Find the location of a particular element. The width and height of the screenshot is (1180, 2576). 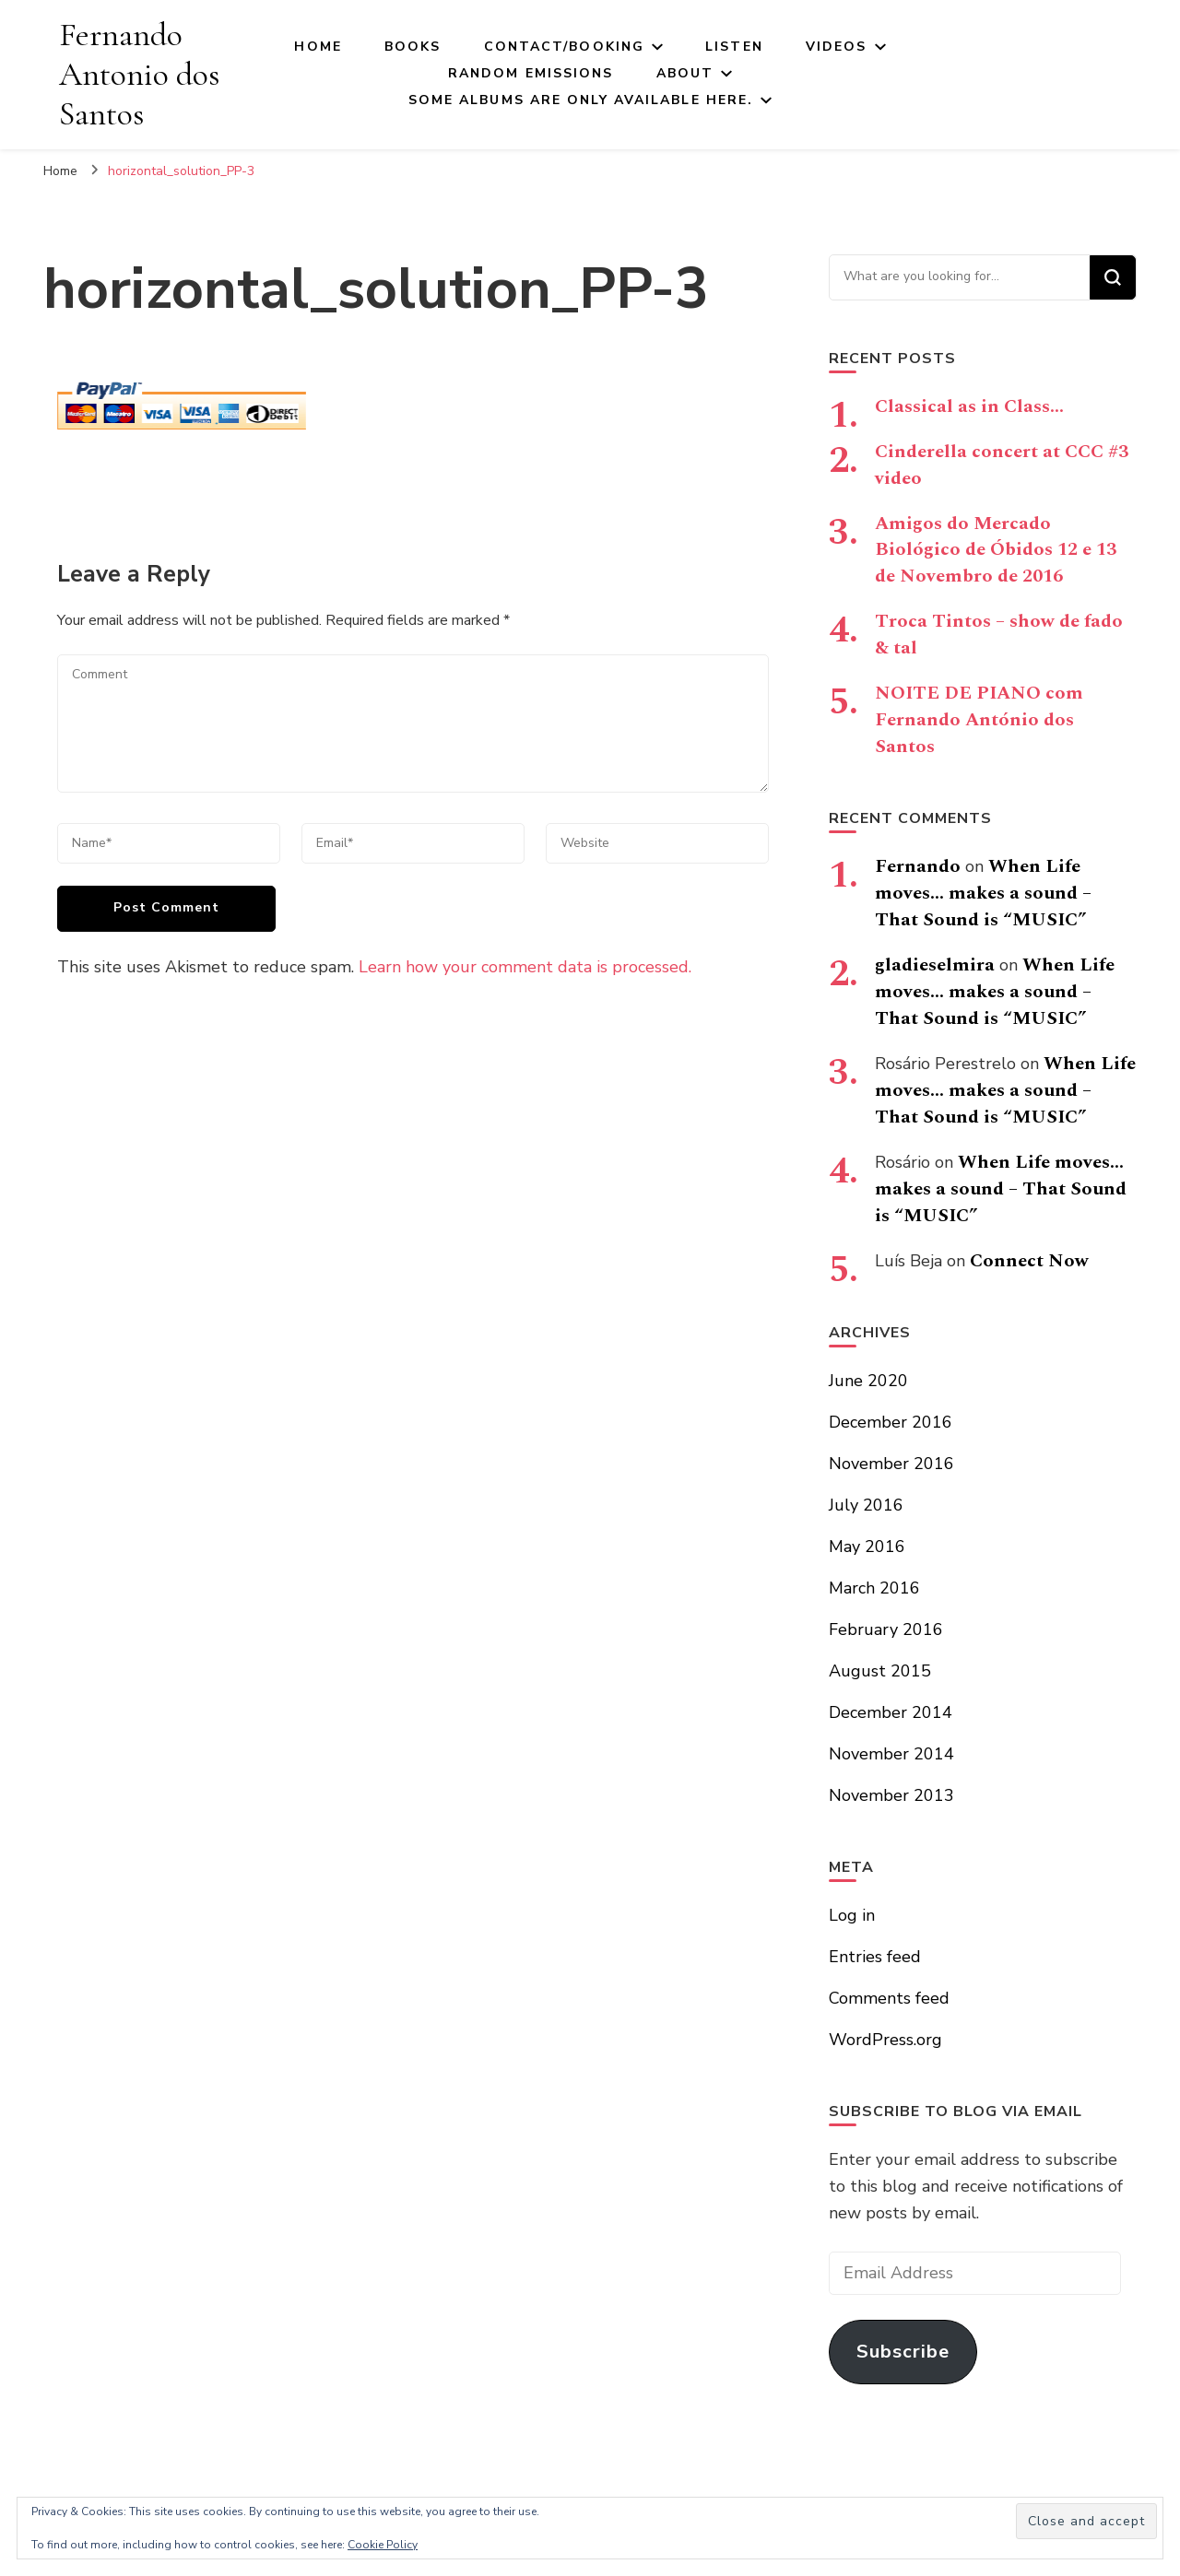

Connect Now is located at coordinates (1029, 1261).